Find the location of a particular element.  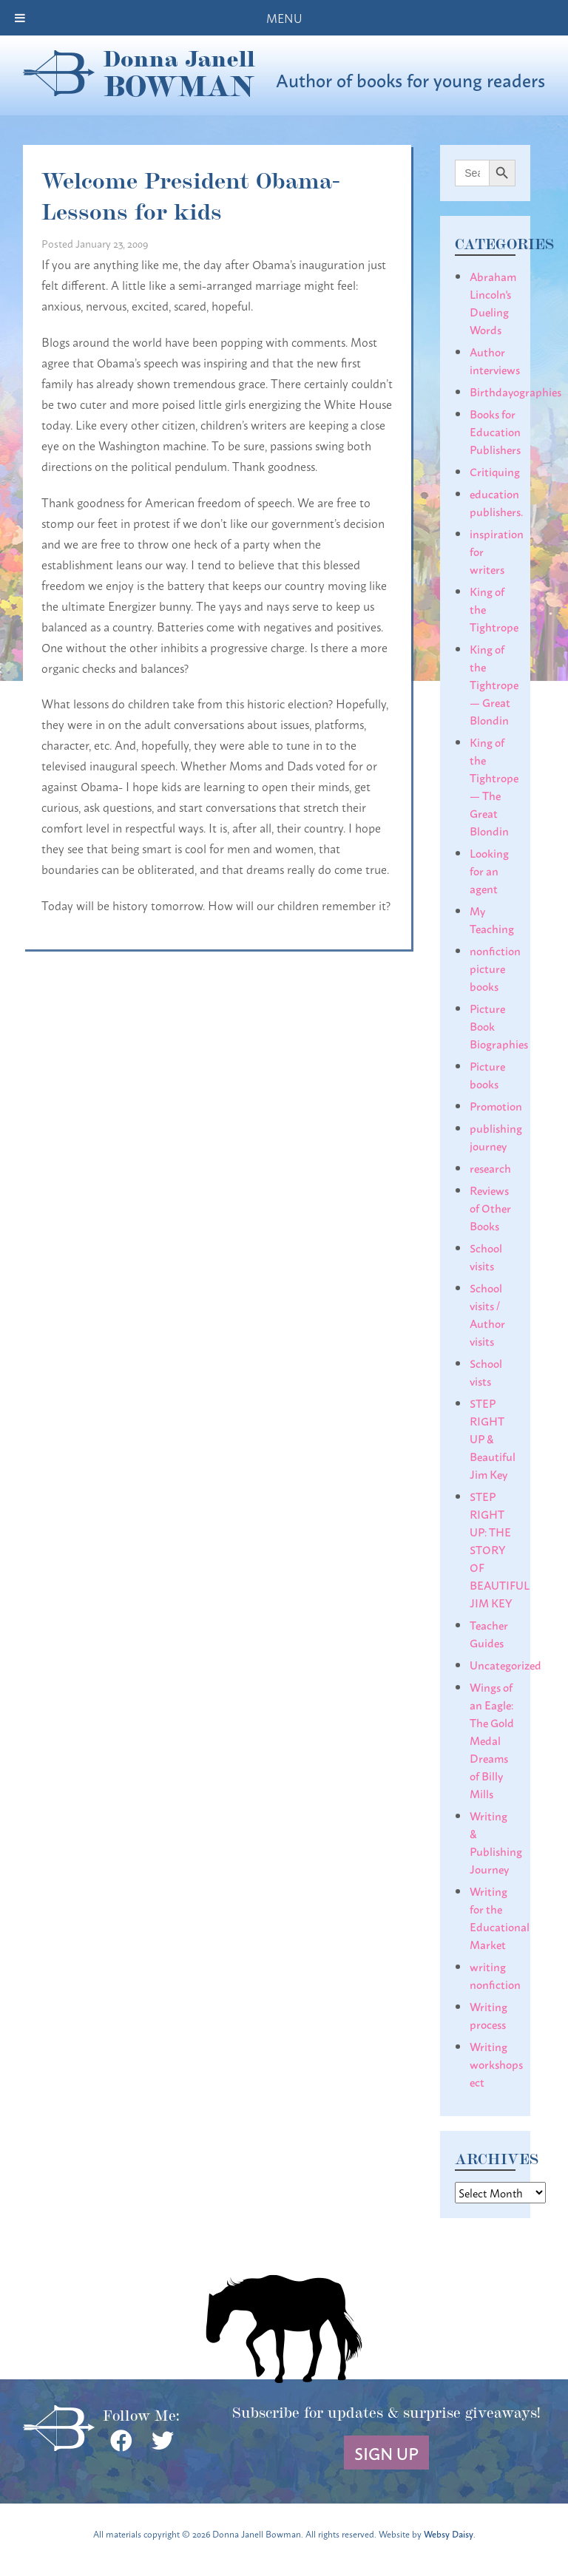

Author interviews is located at coordinates (495, 360).